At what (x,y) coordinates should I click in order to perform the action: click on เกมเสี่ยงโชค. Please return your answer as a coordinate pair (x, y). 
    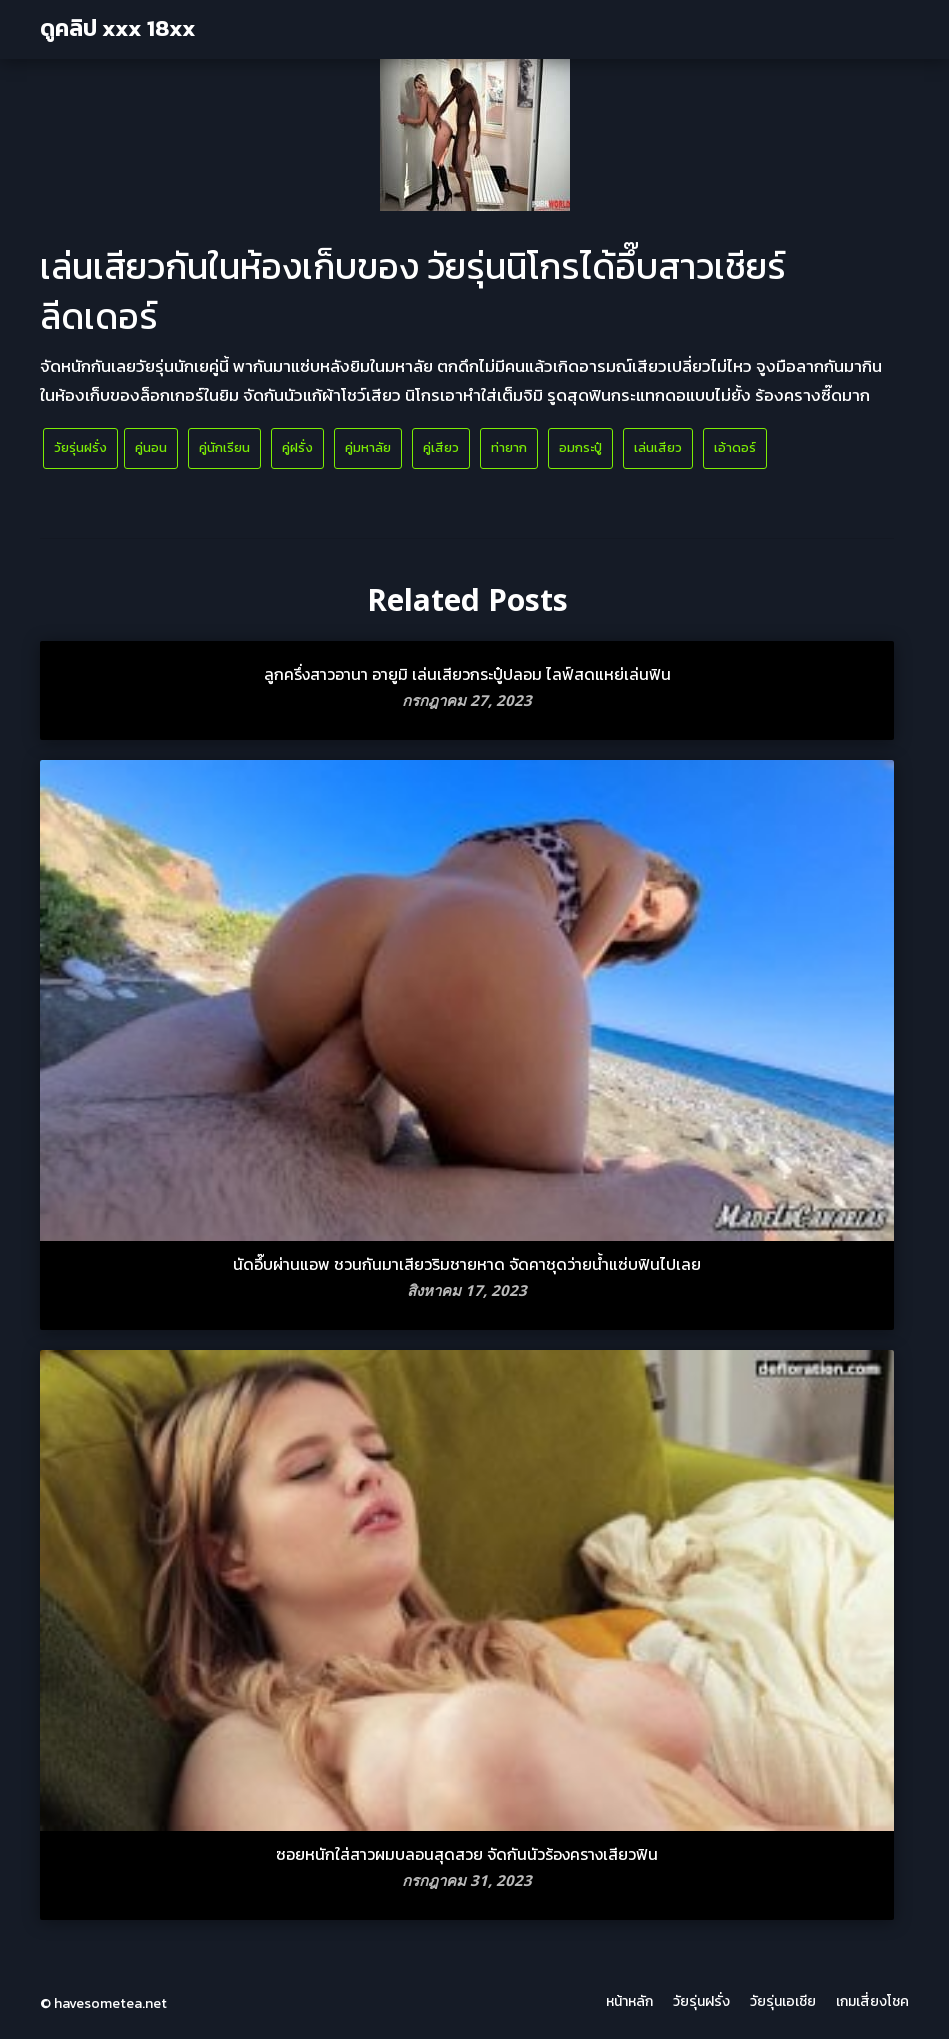
    Looking at the image, I should click on (872, 2002).